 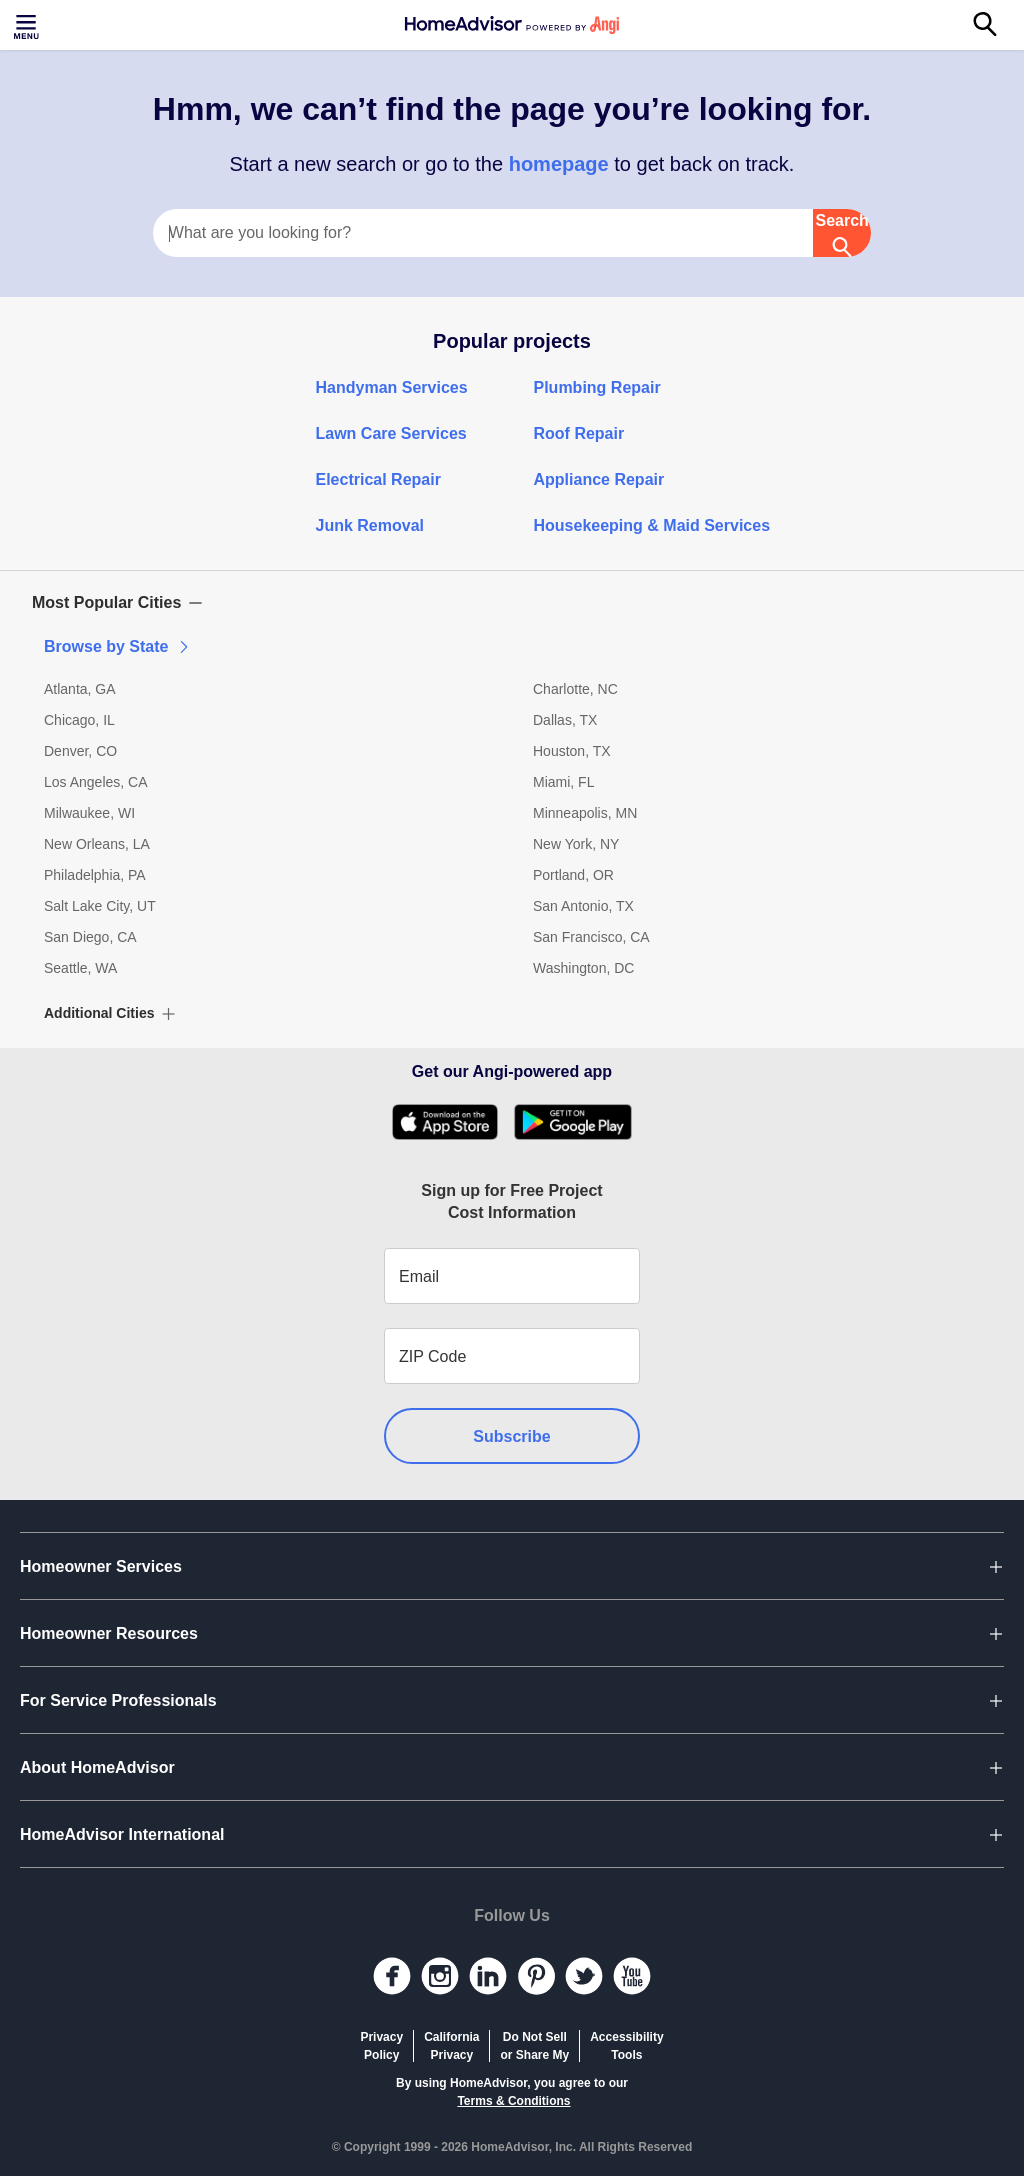 What do you see at coordinates (90, 937) in the screenshot?
I see `San Diego, CA` at bounding box center [90, 937].